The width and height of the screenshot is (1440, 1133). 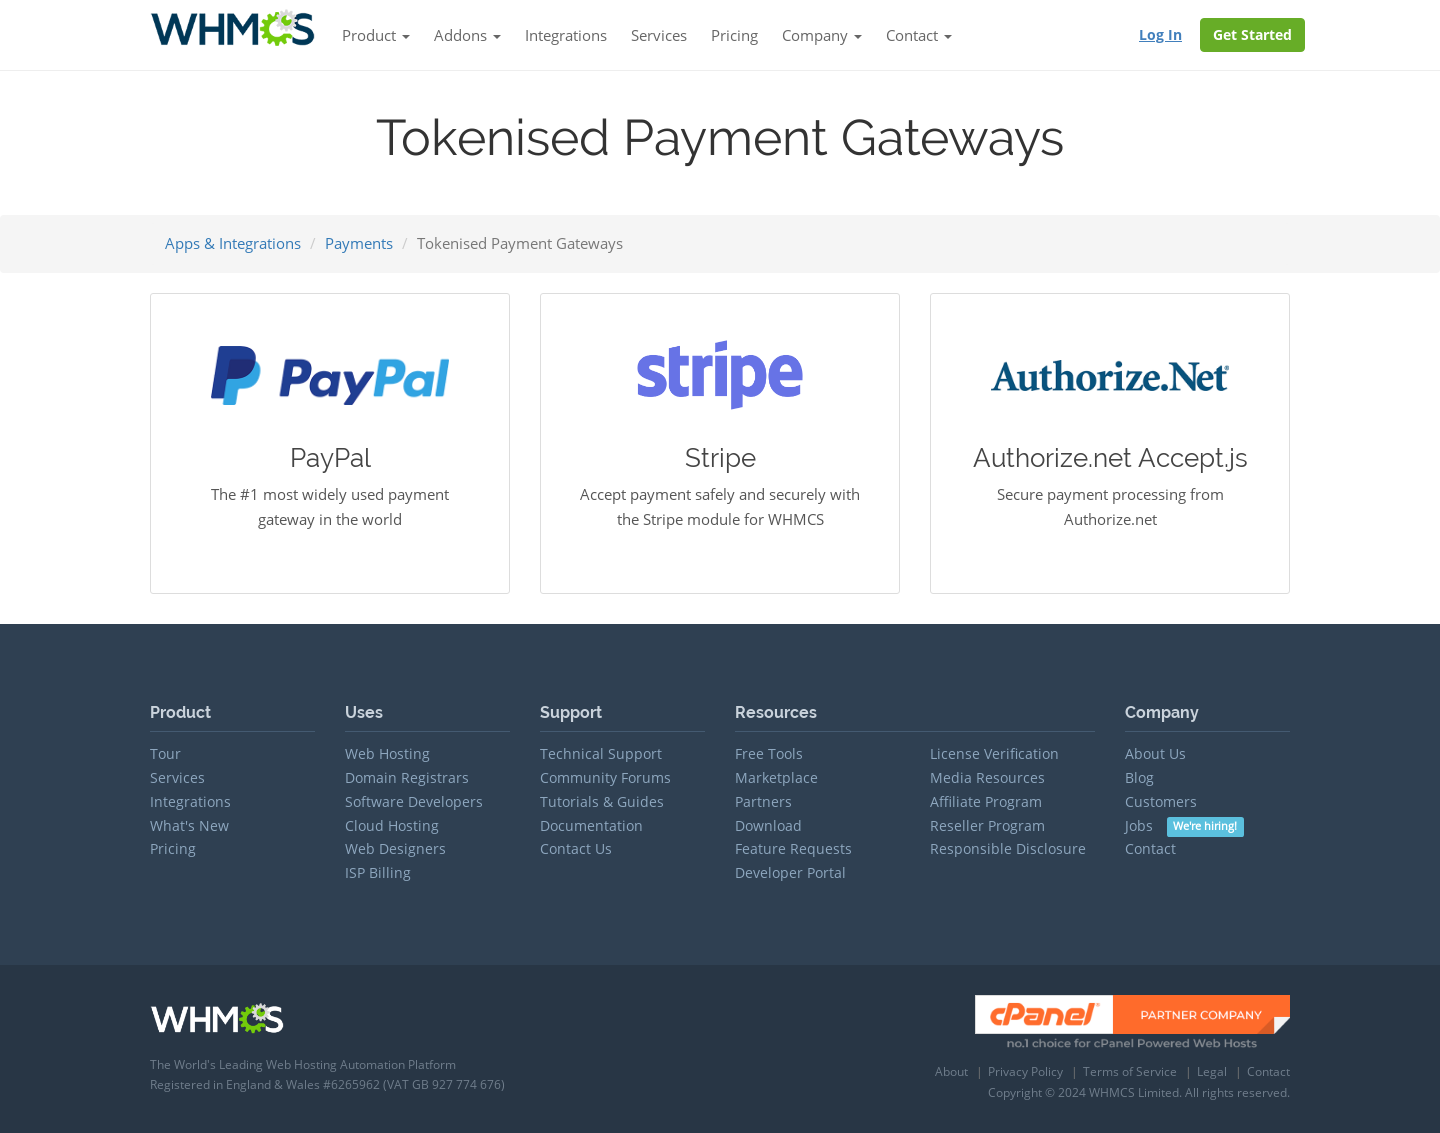 What do you see at coordinates (768, 825) in the screenshot?
I see `Download` at bounding box center [768, 825].